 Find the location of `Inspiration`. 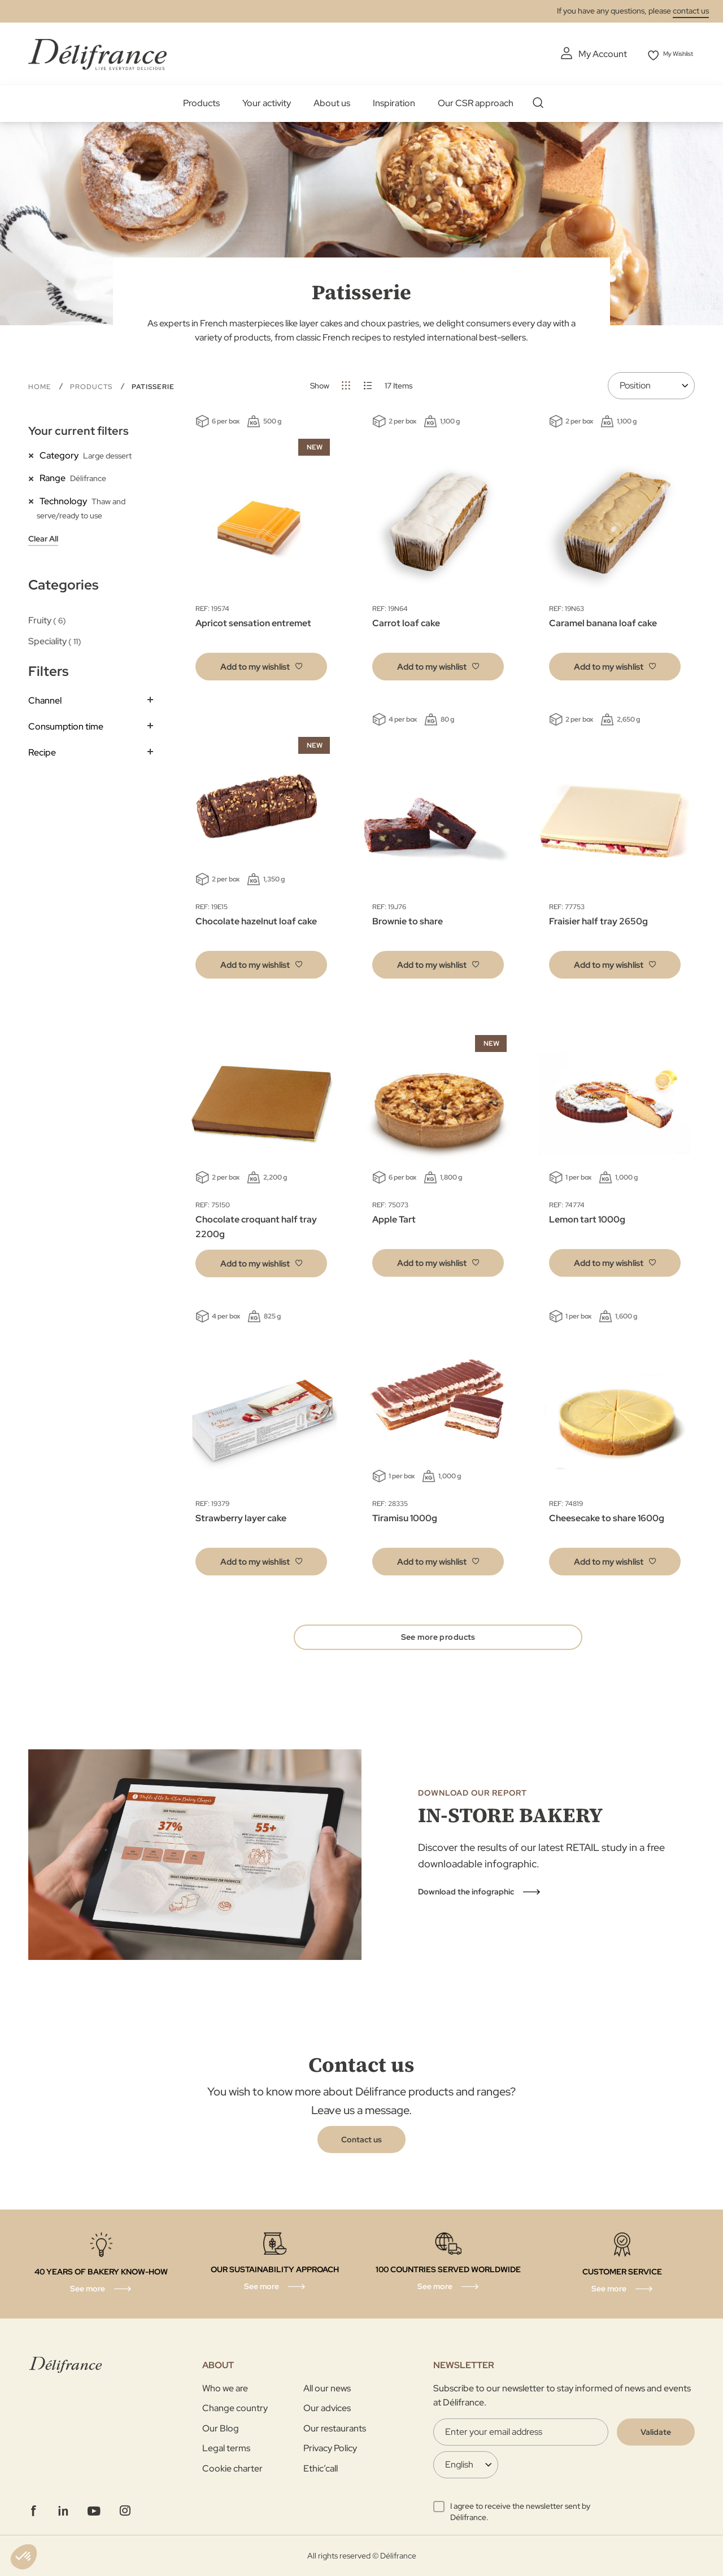

Inspiration is located at coordinates (394, 101).